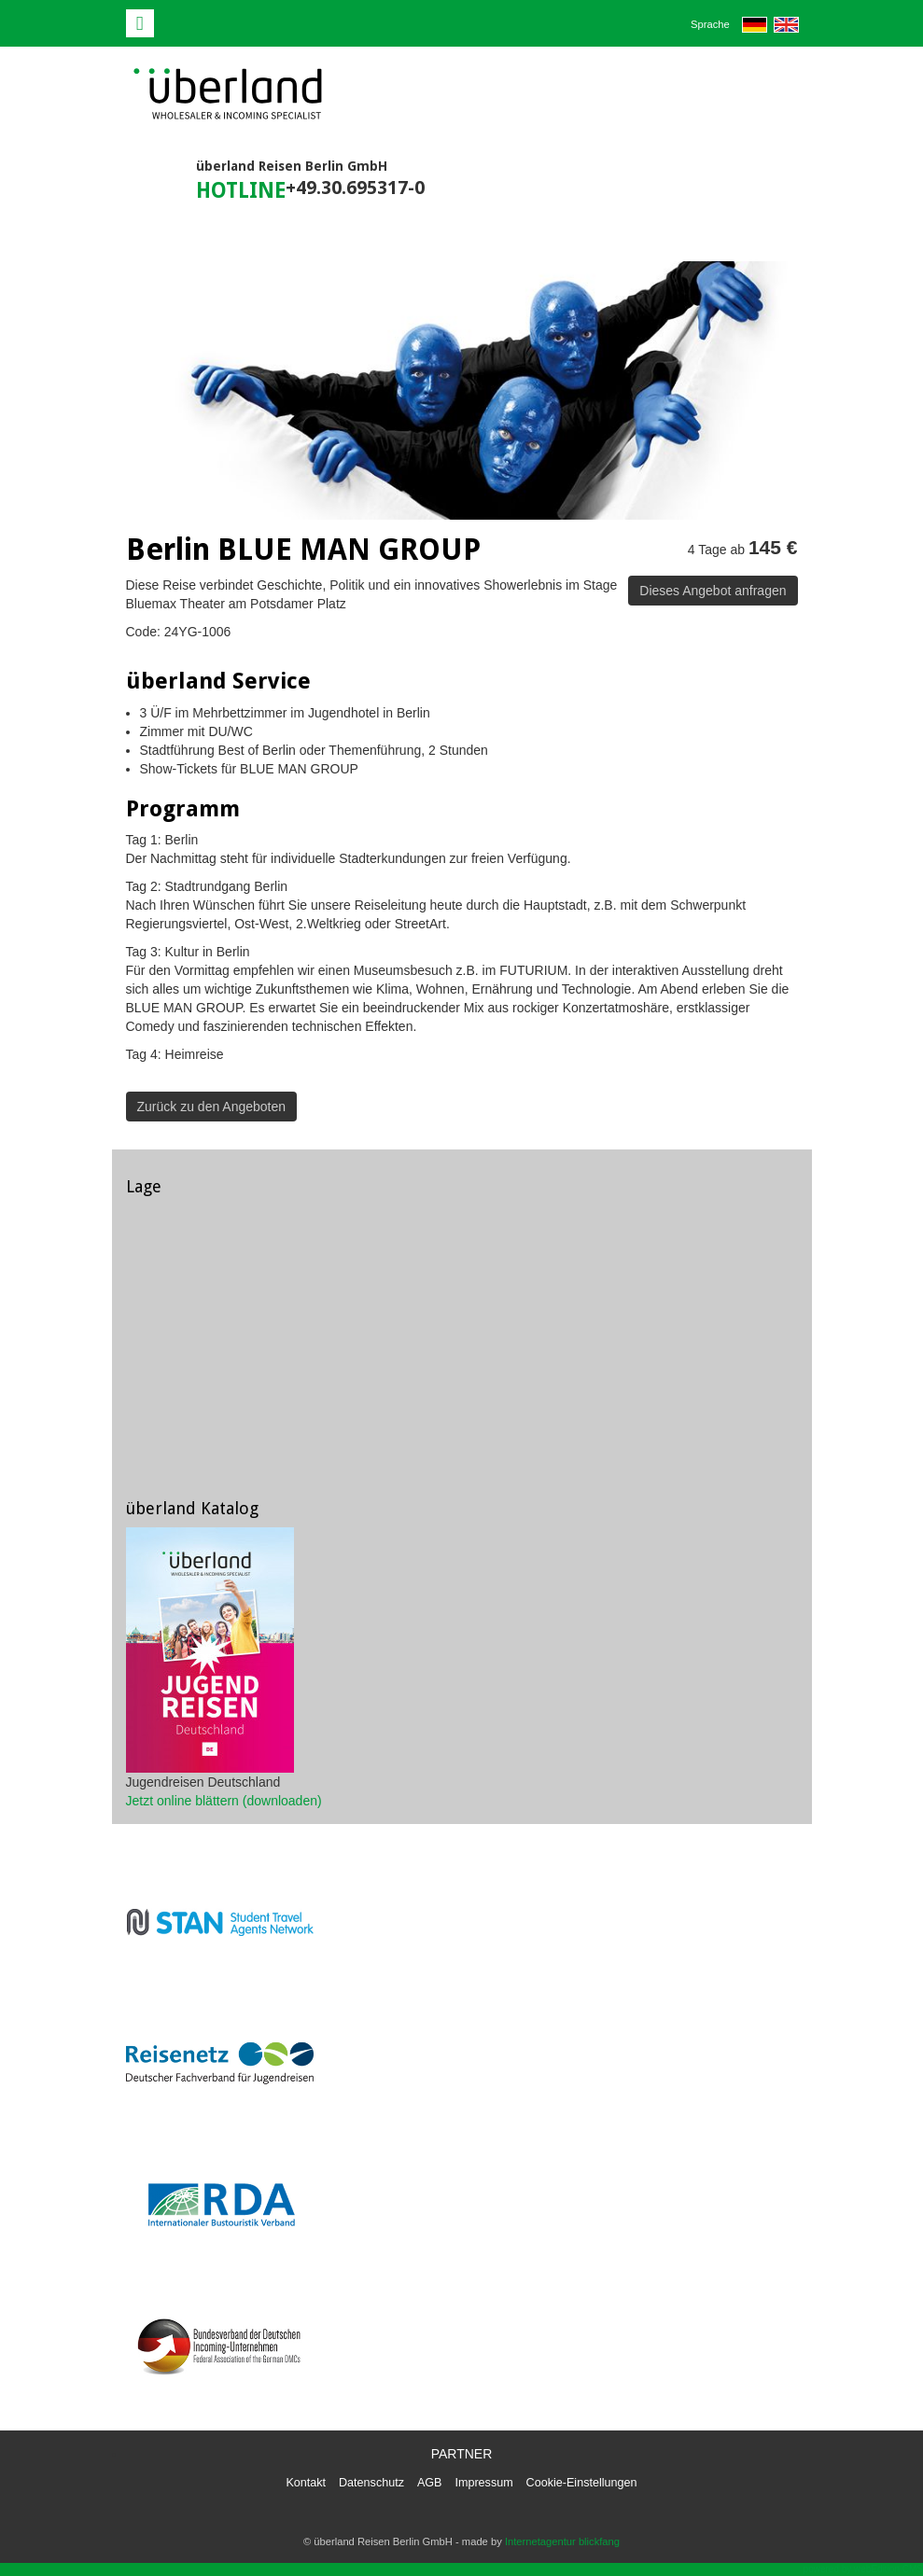 Image resolution: width=923 pixels, height=2576 pixels. Describe the element at coordinates (224, 1800) in the screenshot. I see `Jetzt online blättern (downloaden)` at that location.